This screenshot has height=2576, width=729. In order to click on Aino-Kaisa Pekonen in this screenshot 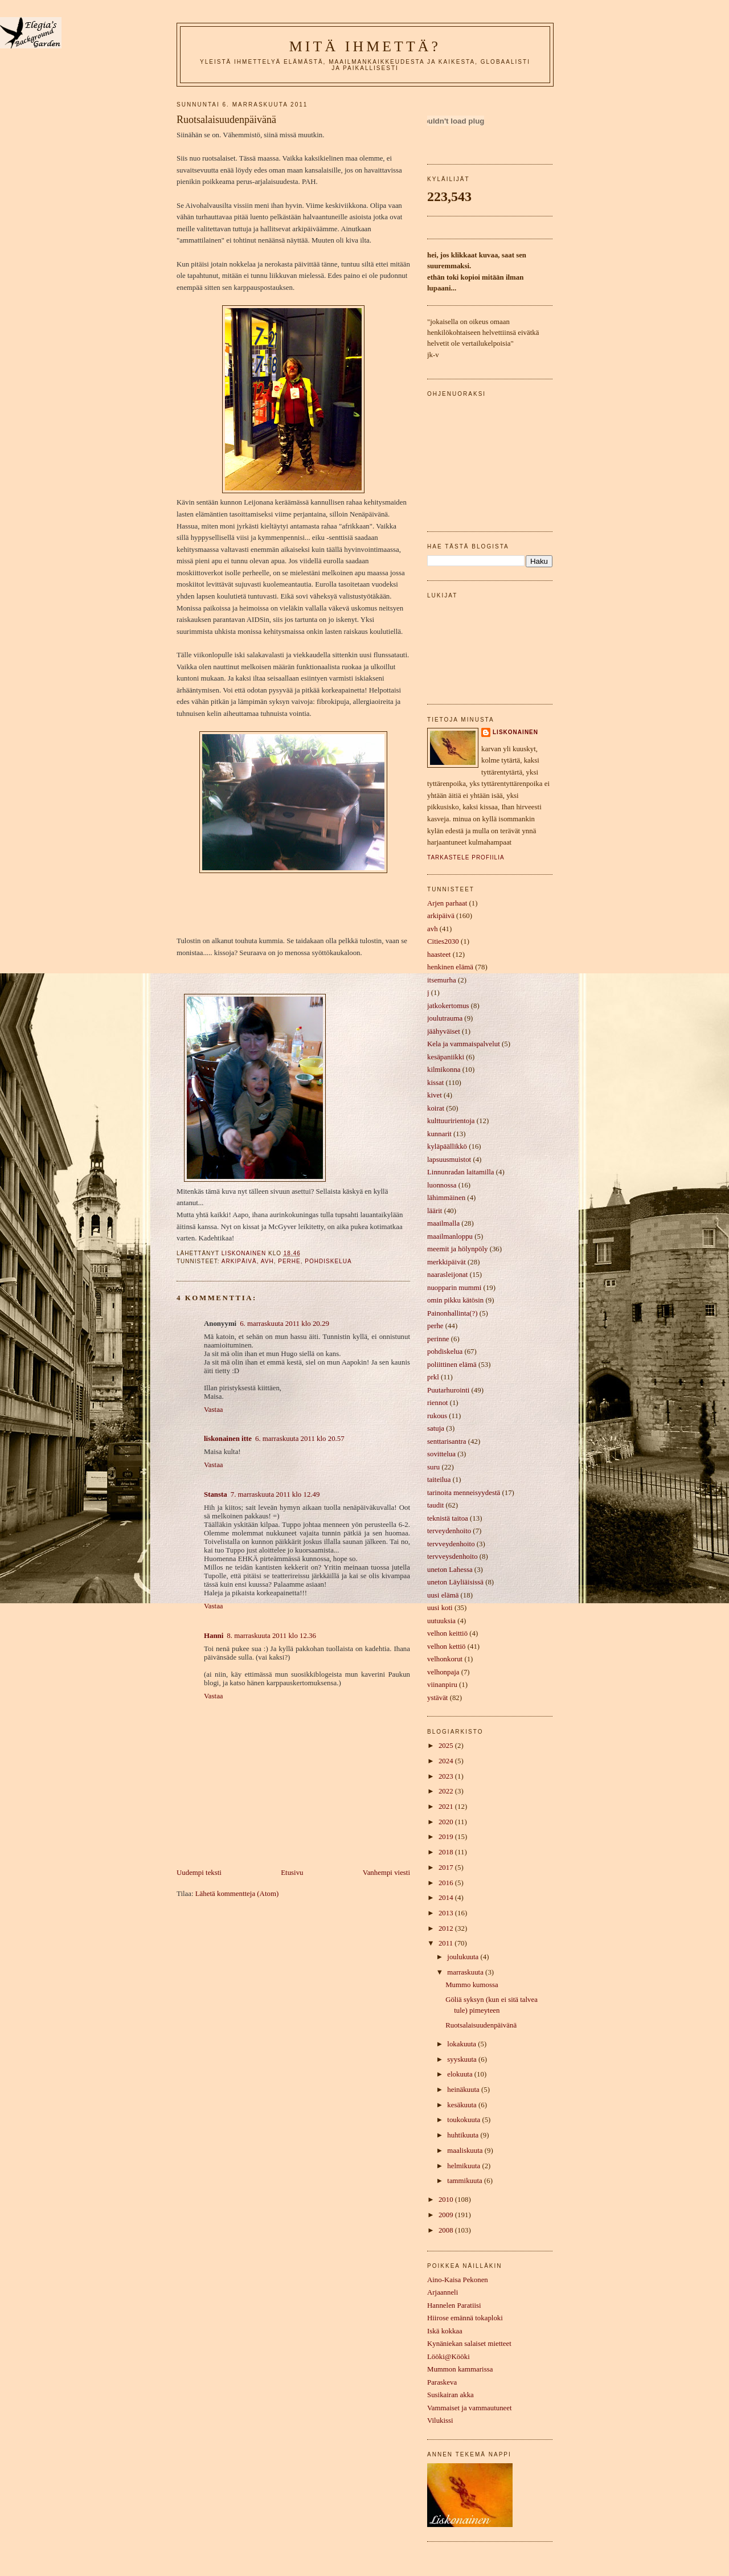, I will do `click(457, 2280)`.